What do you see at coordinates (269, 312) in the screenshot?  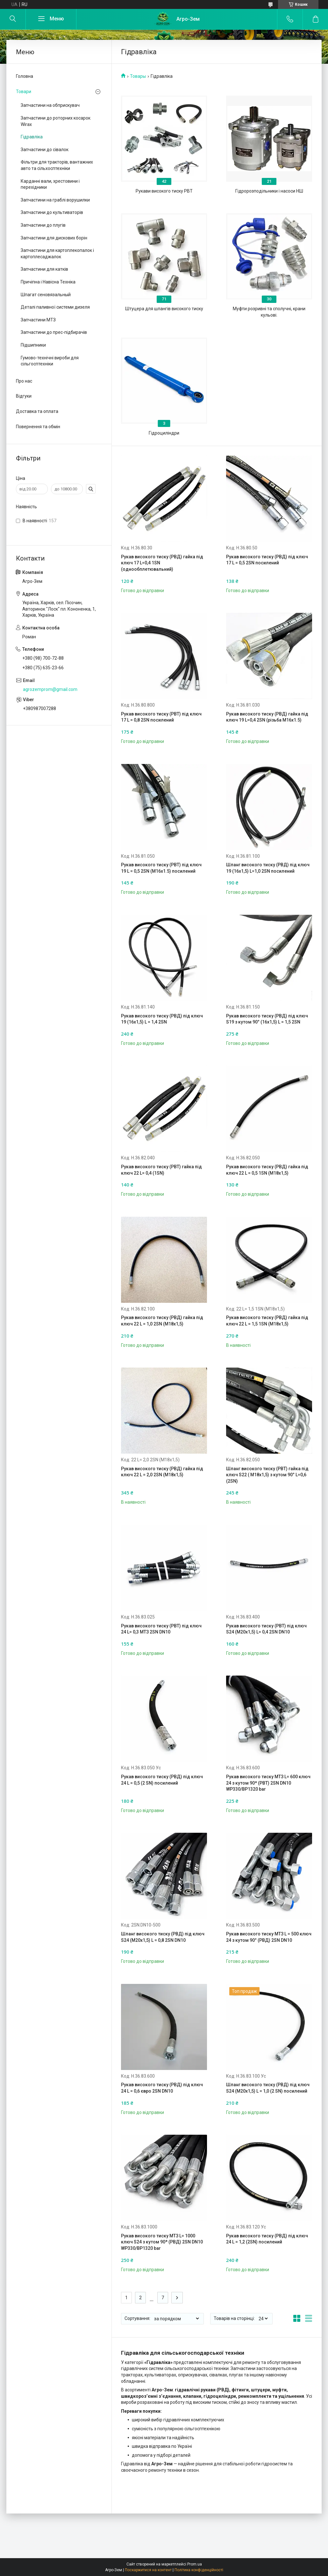 I see `Муфти розривні та сполучні, крани кульові.` at bounding box center [269, 312].